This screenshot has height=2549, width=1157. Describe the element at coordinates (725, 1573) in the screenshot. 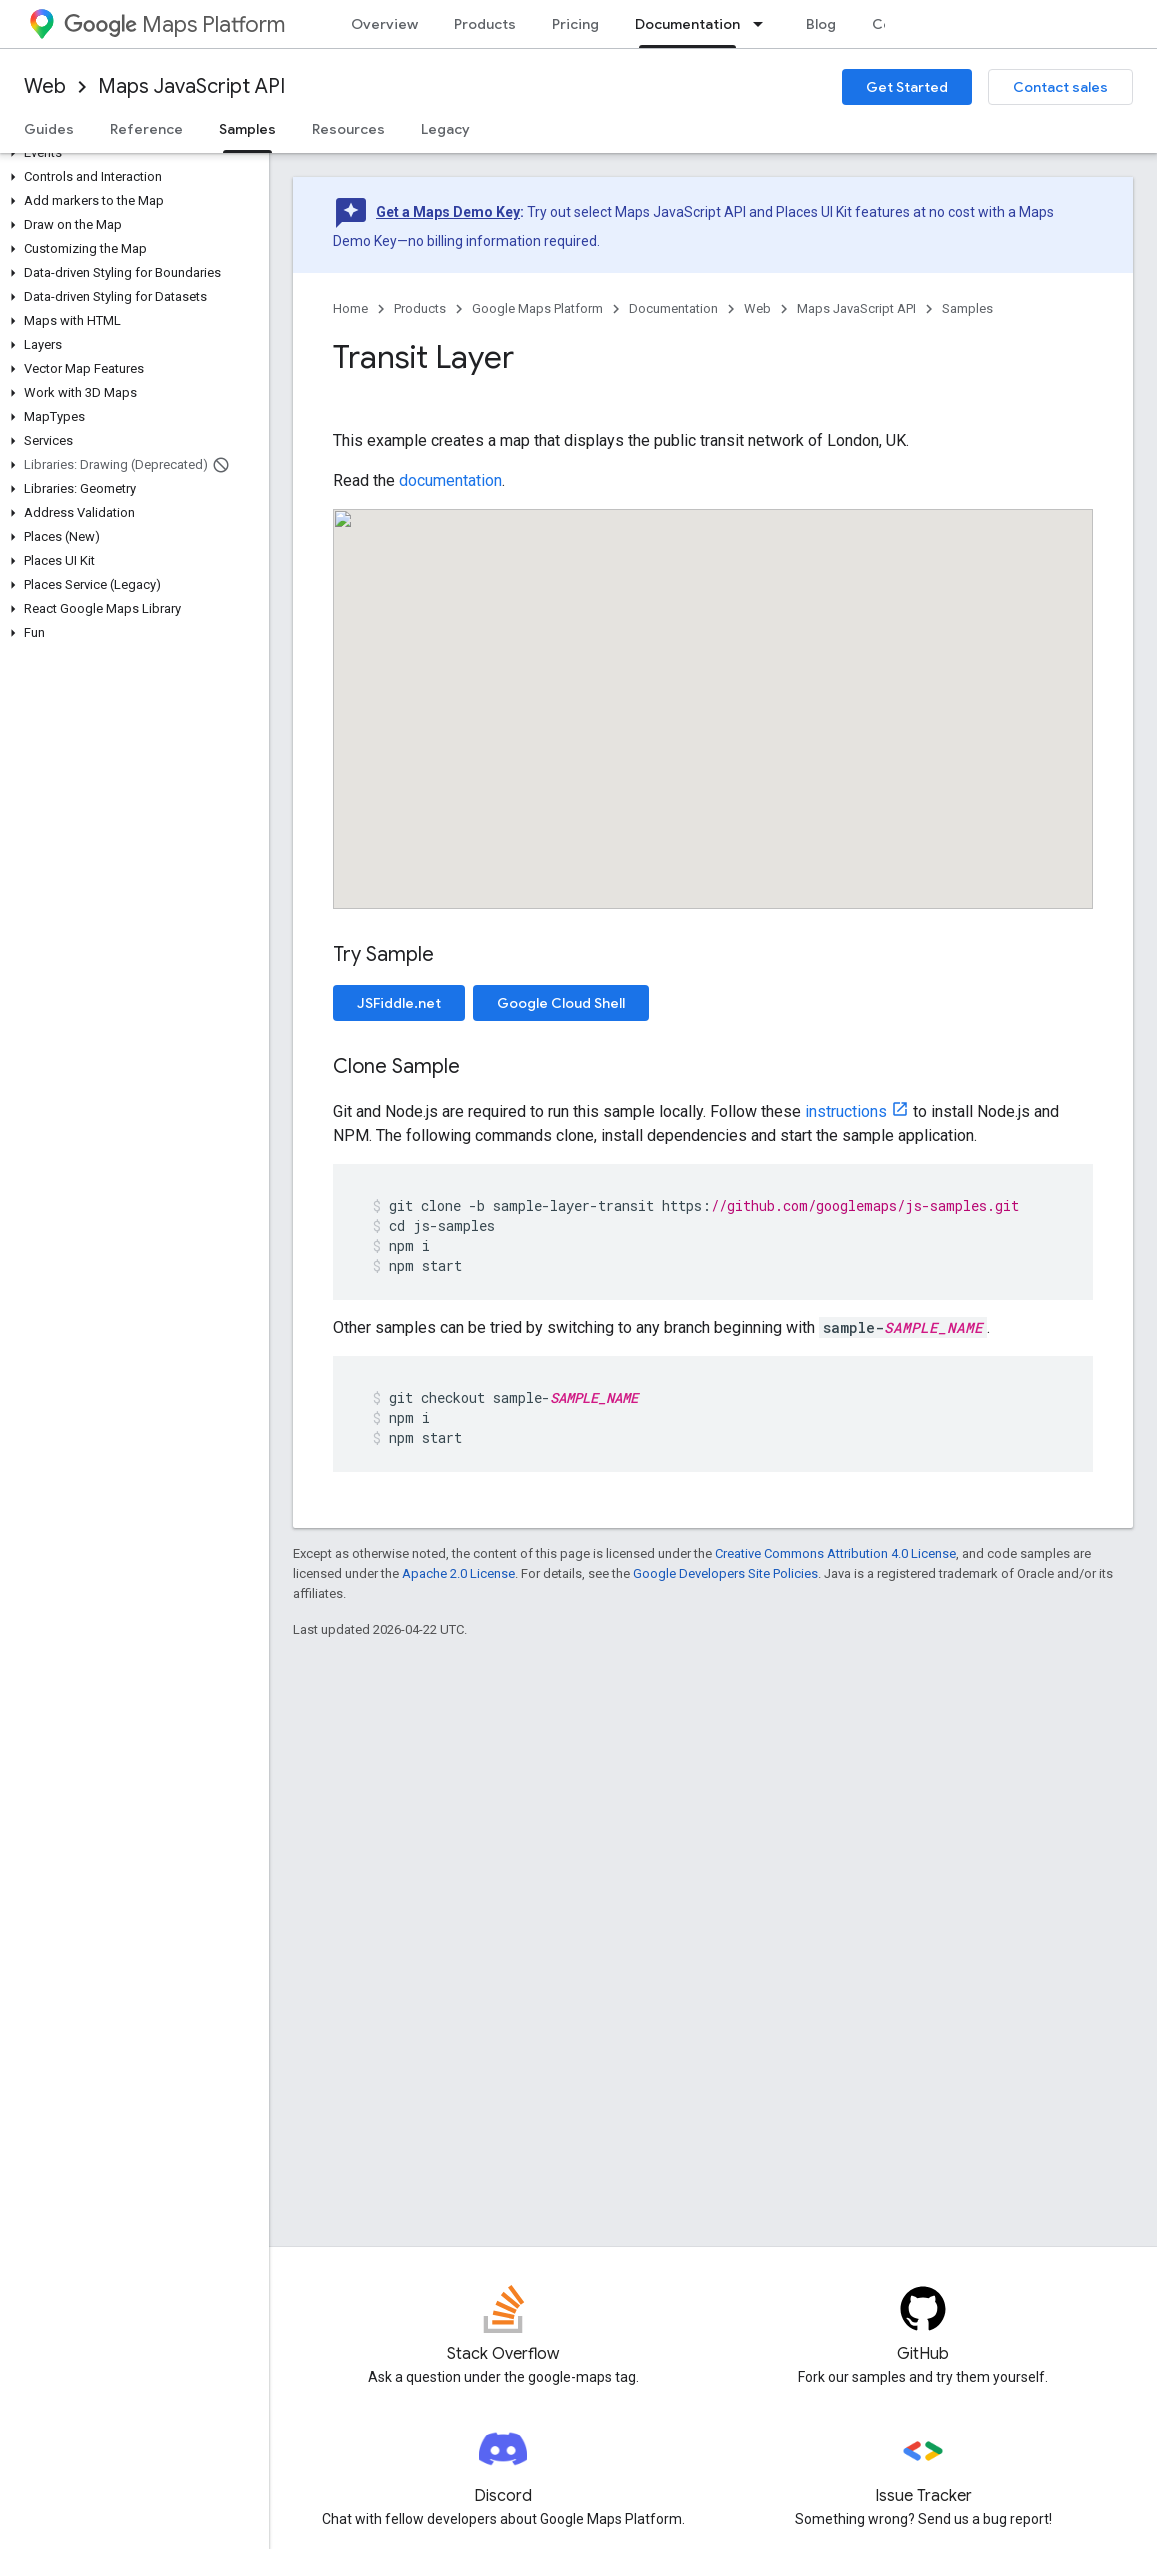

I see `Google Developers Site Policies` at that location.